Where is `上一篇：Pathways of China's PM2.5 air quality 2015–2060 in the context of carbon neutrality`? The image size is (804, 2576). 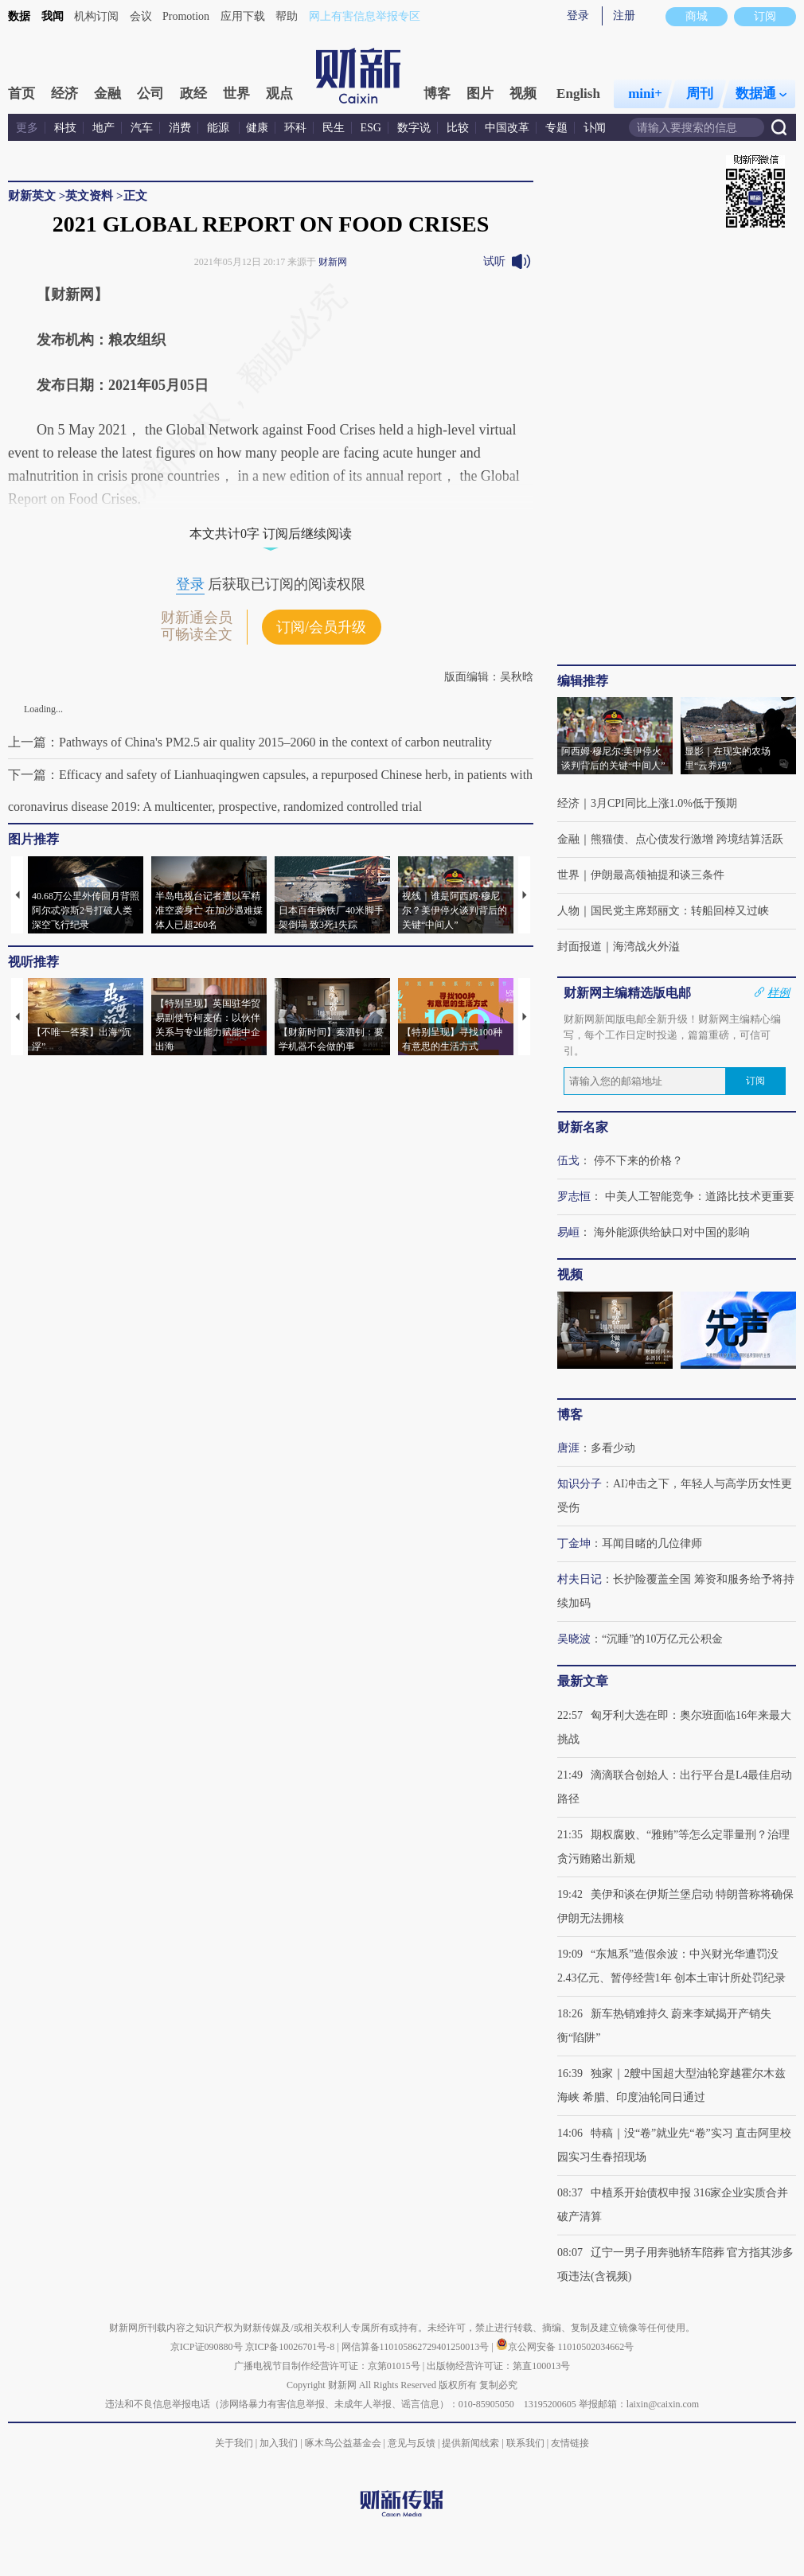 上一篇：Pathways of China's PM2.5 air quality 2015–2060 in the context of carbon neutrality is located at coordinates (250, 742).